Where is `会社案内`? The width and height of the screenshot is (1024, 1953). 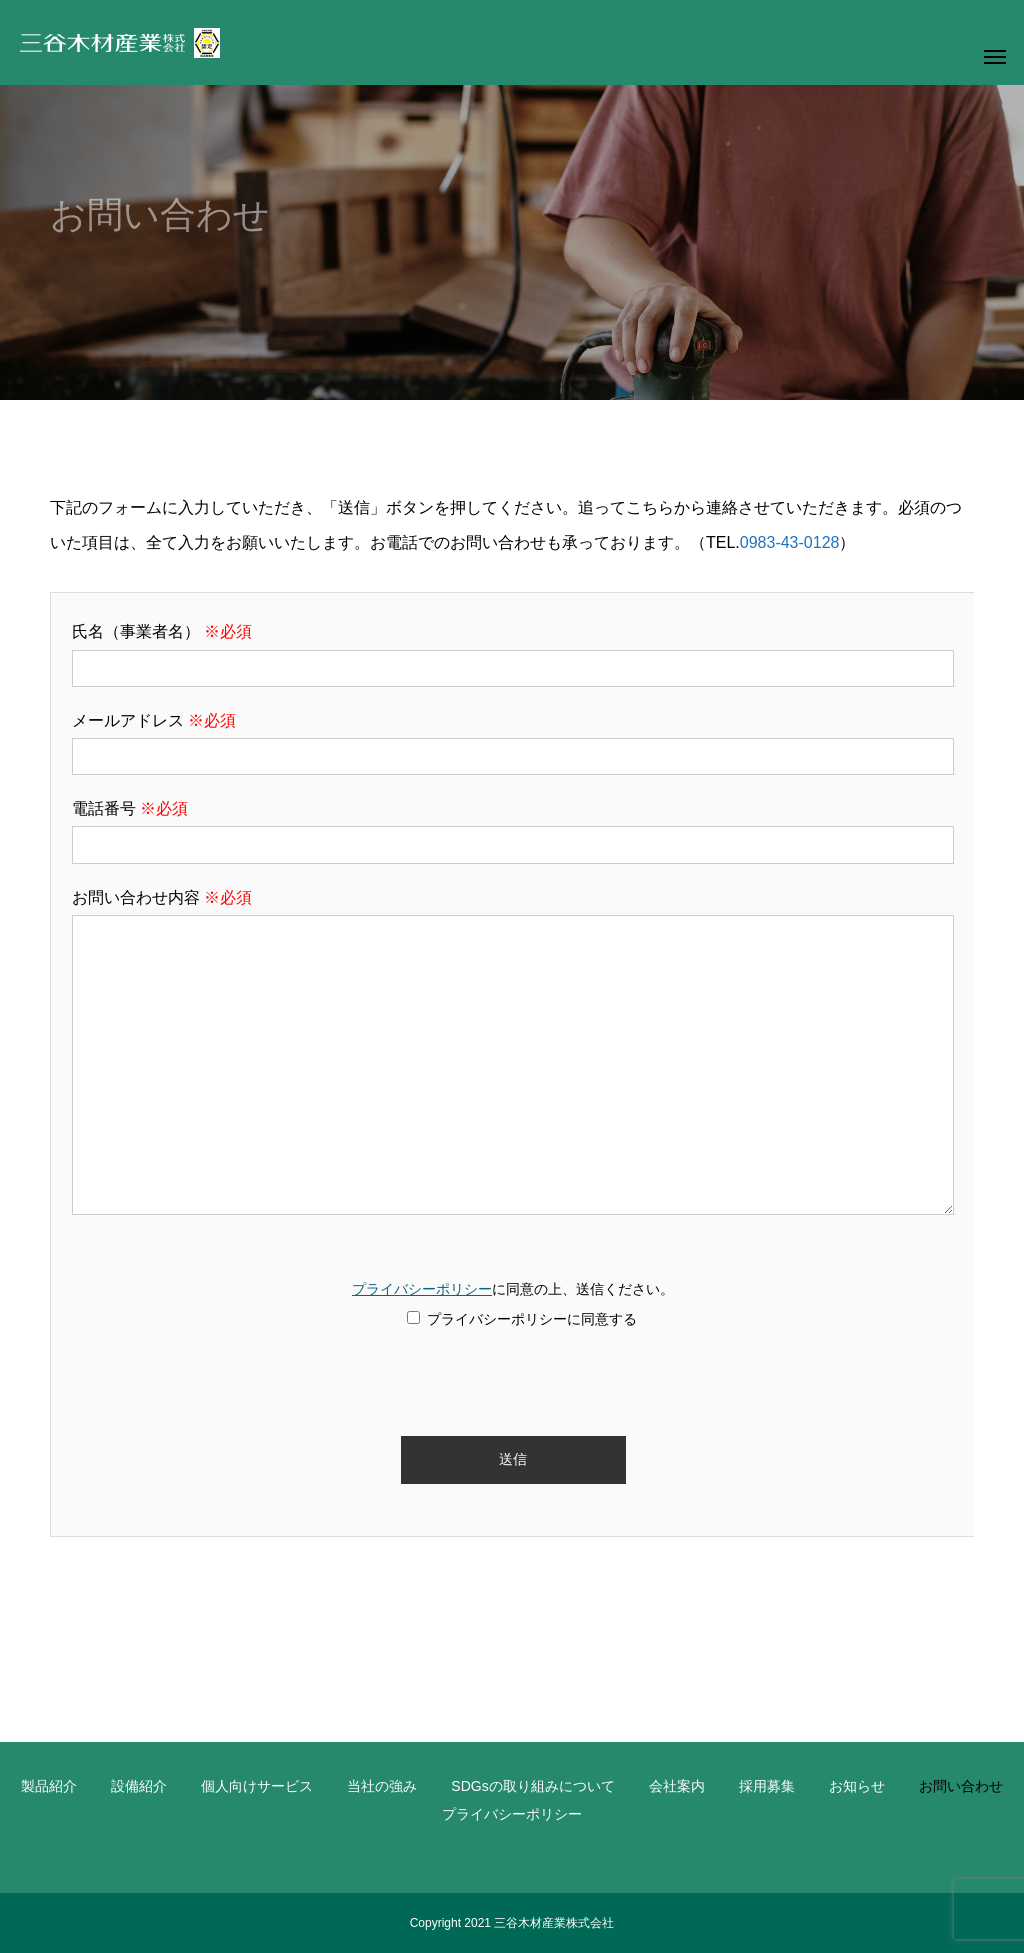 会社案内 is located at coordinates (677, 1786).